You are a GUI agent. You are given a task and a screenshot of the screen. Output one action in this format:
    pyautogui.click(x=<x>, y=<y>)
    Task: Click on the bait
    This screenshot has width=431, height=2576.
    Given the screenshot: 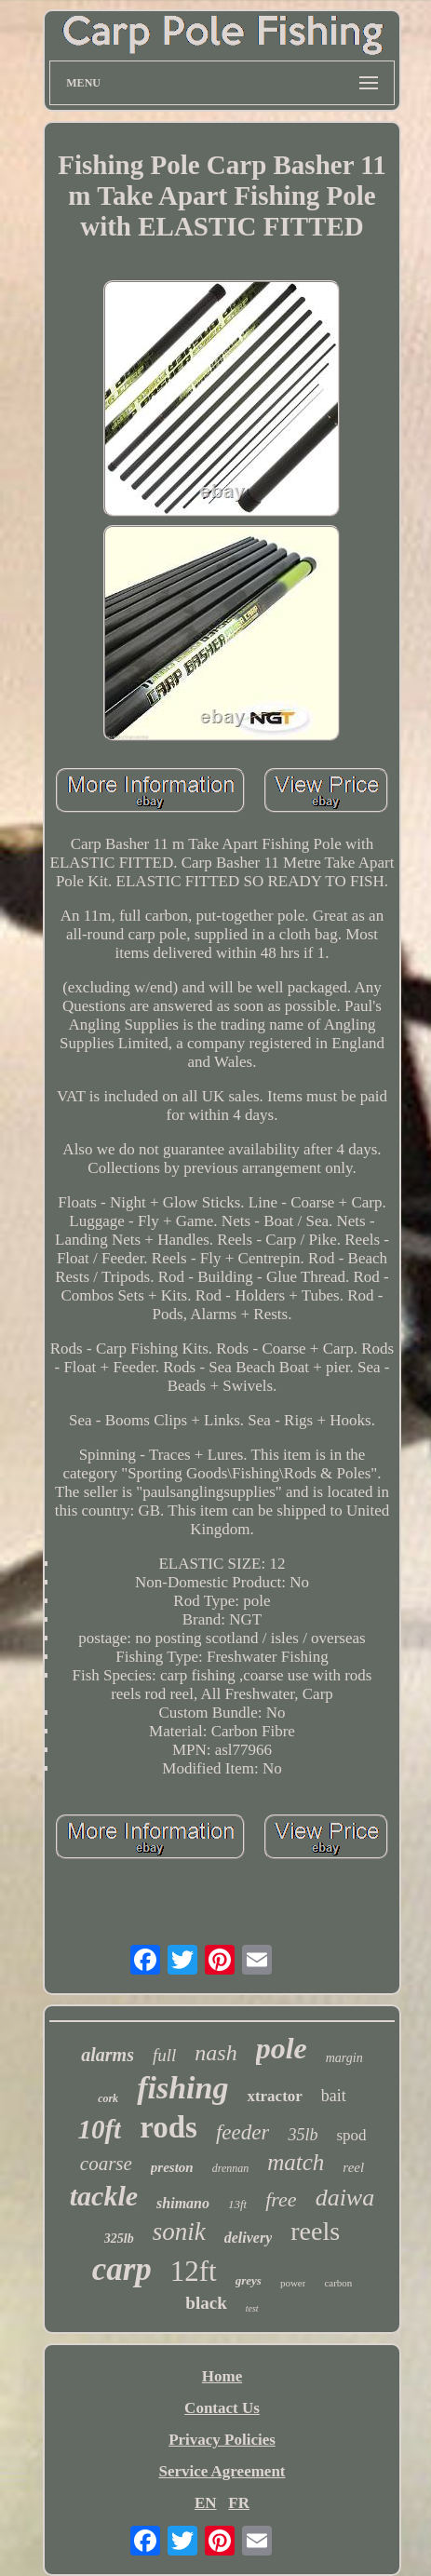 What is the action you would take?
    pyautogui.click(x=333, y=2095)
    